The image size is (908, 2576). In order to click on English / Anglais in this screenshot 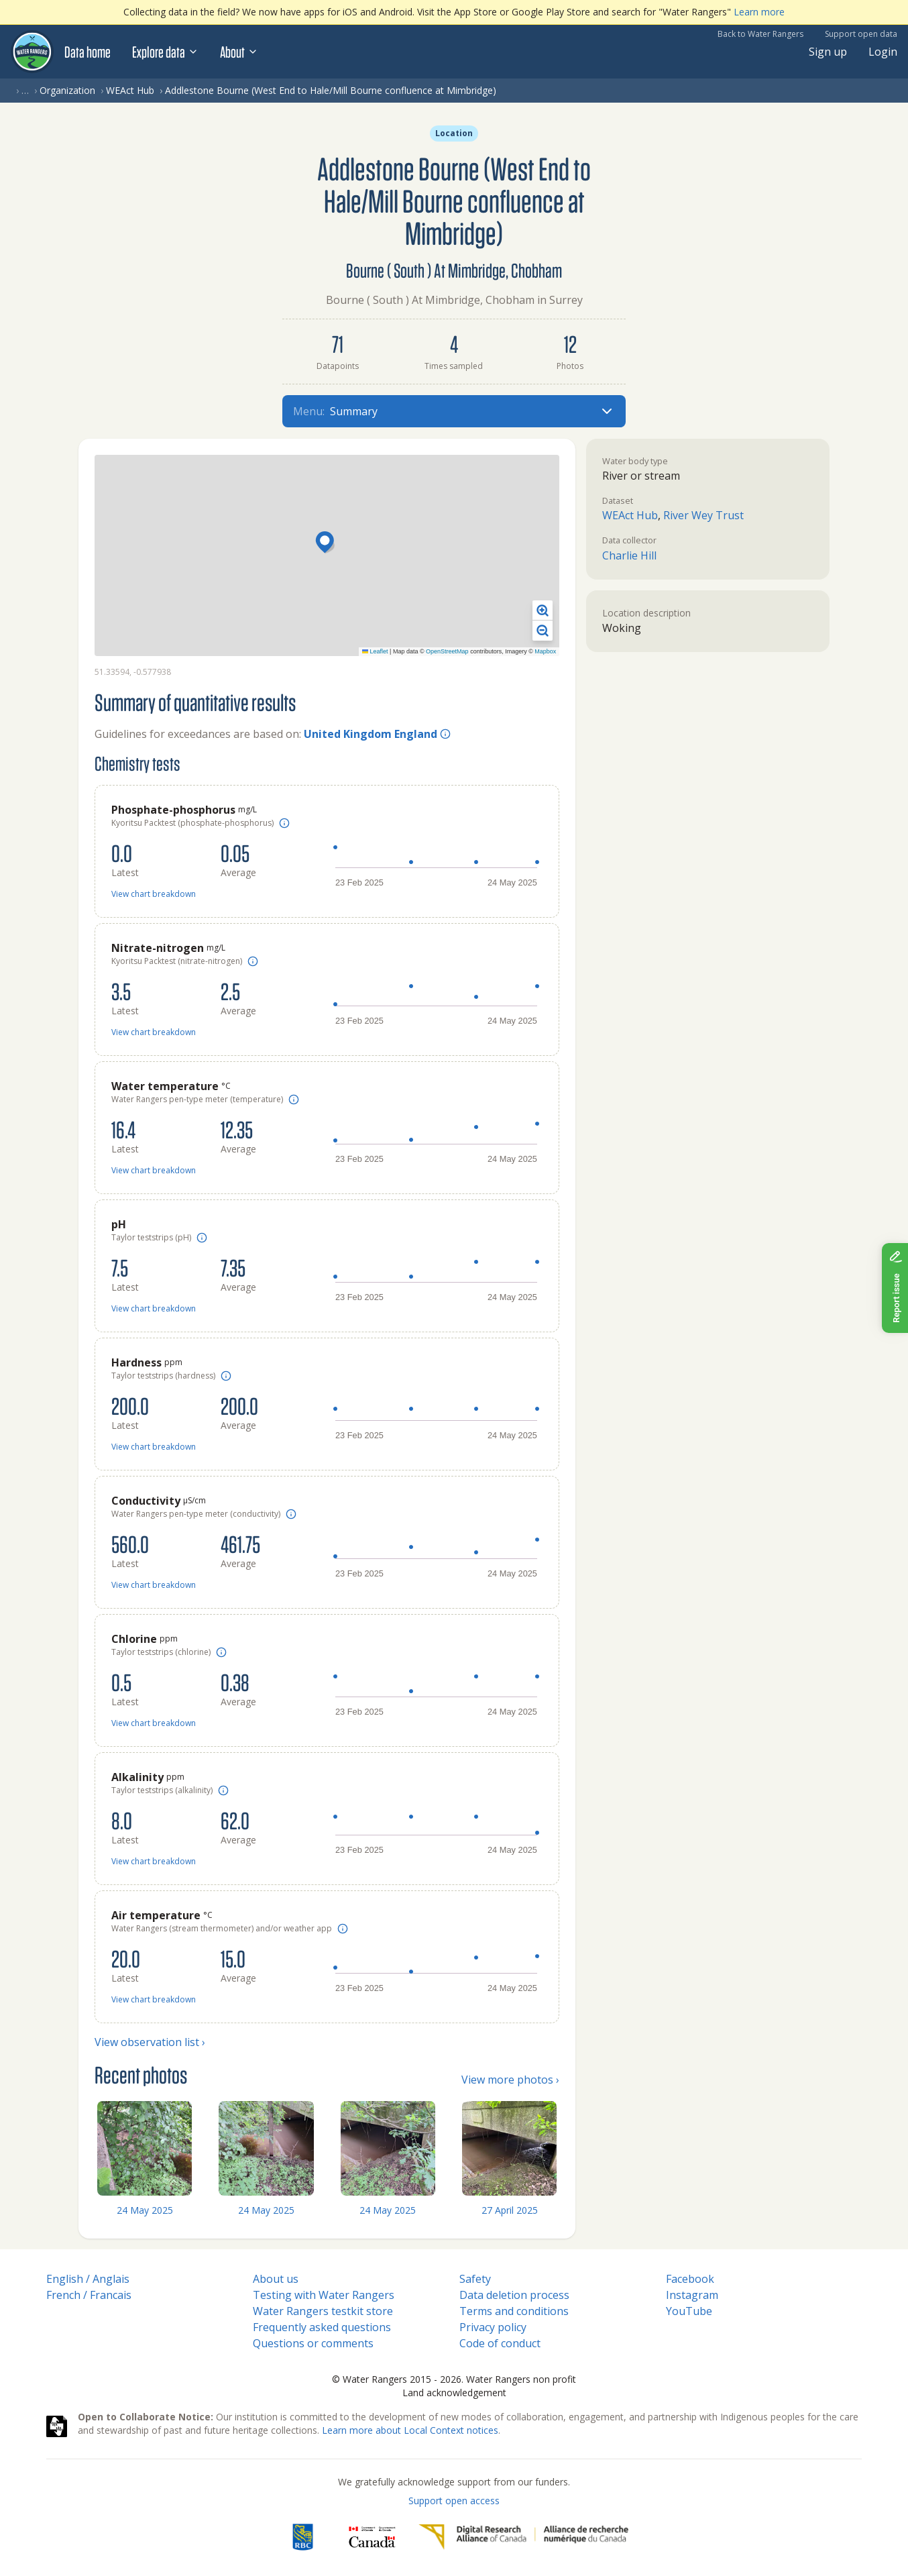, I will do `click(87, 2278)`.